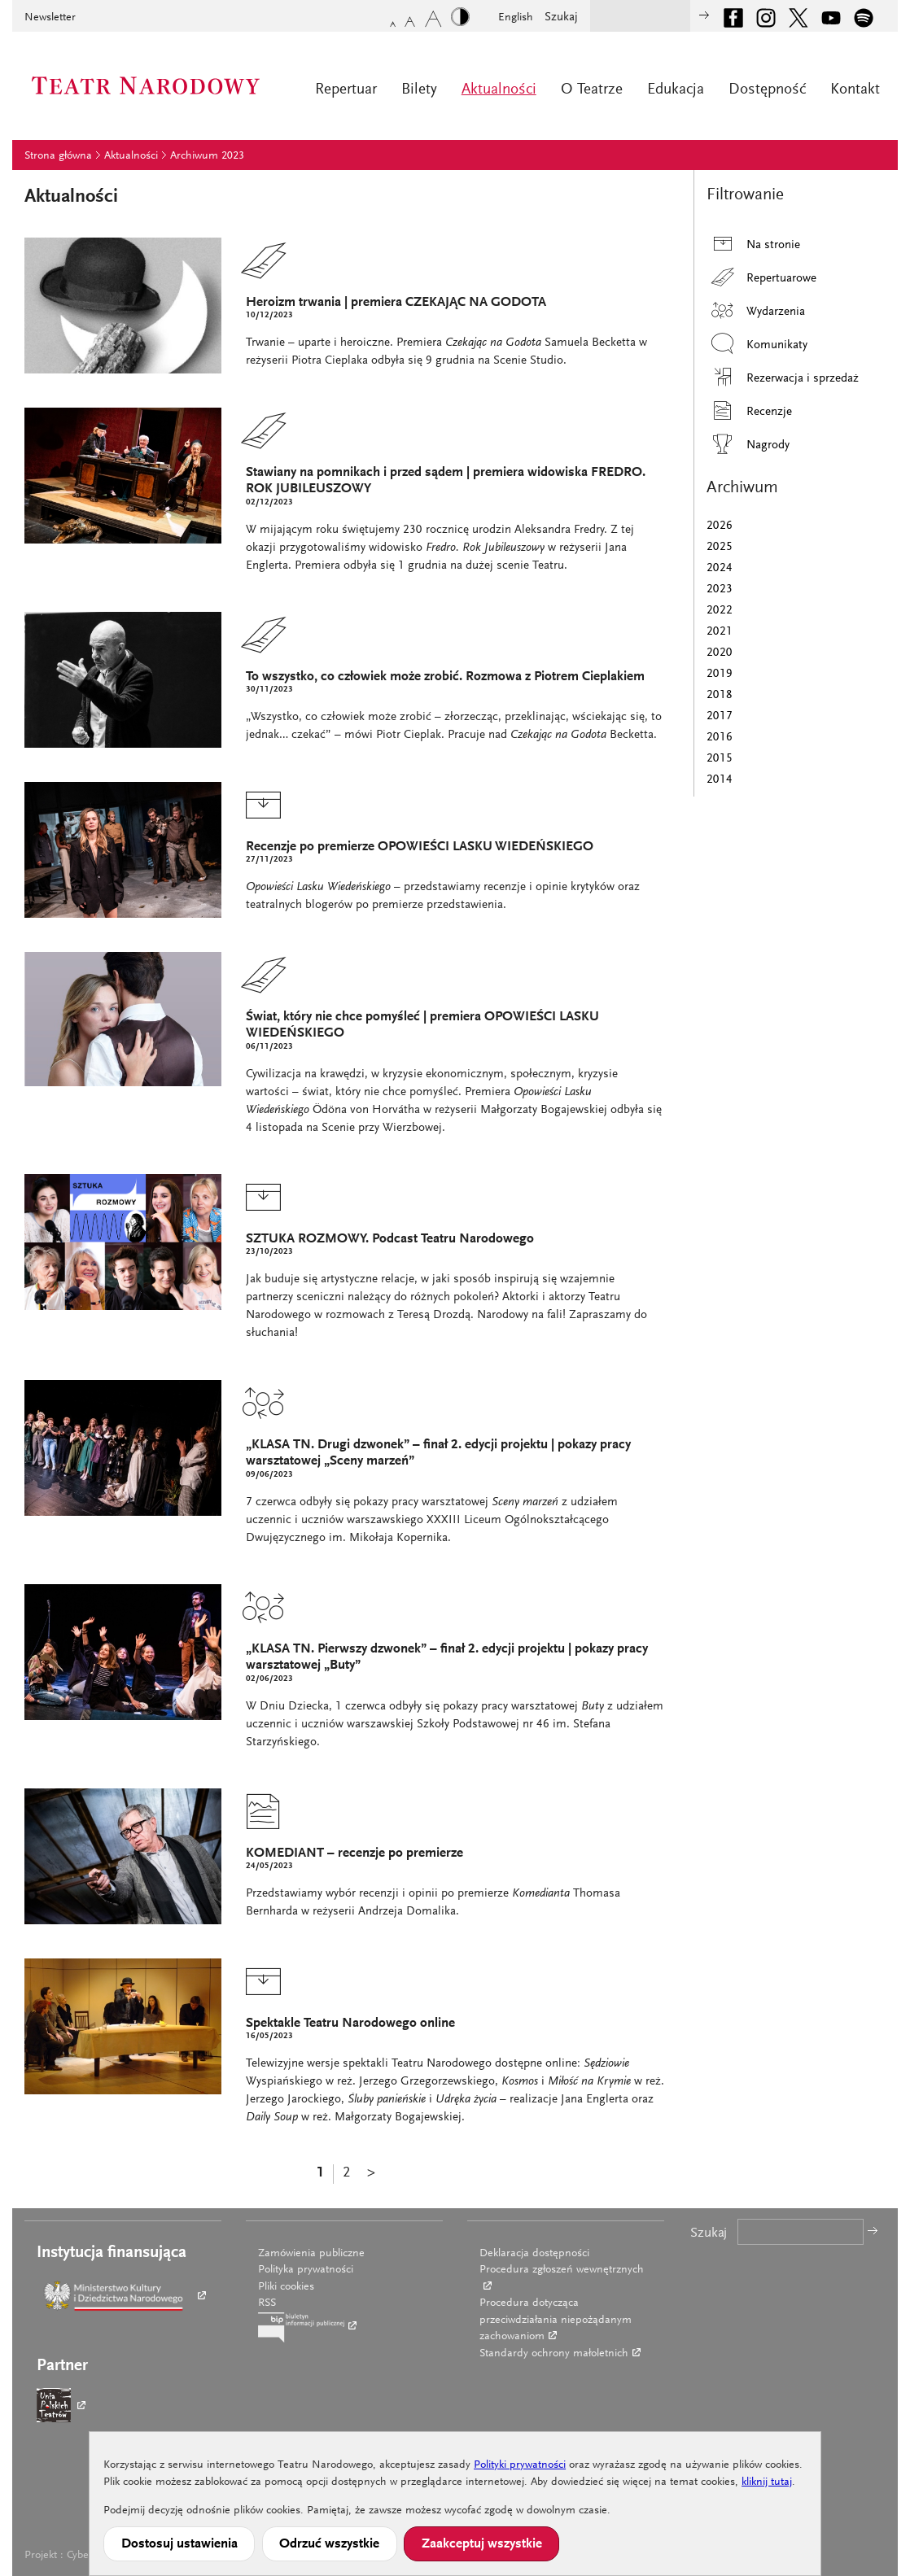  I want to click on 2024, so click(720, 568).